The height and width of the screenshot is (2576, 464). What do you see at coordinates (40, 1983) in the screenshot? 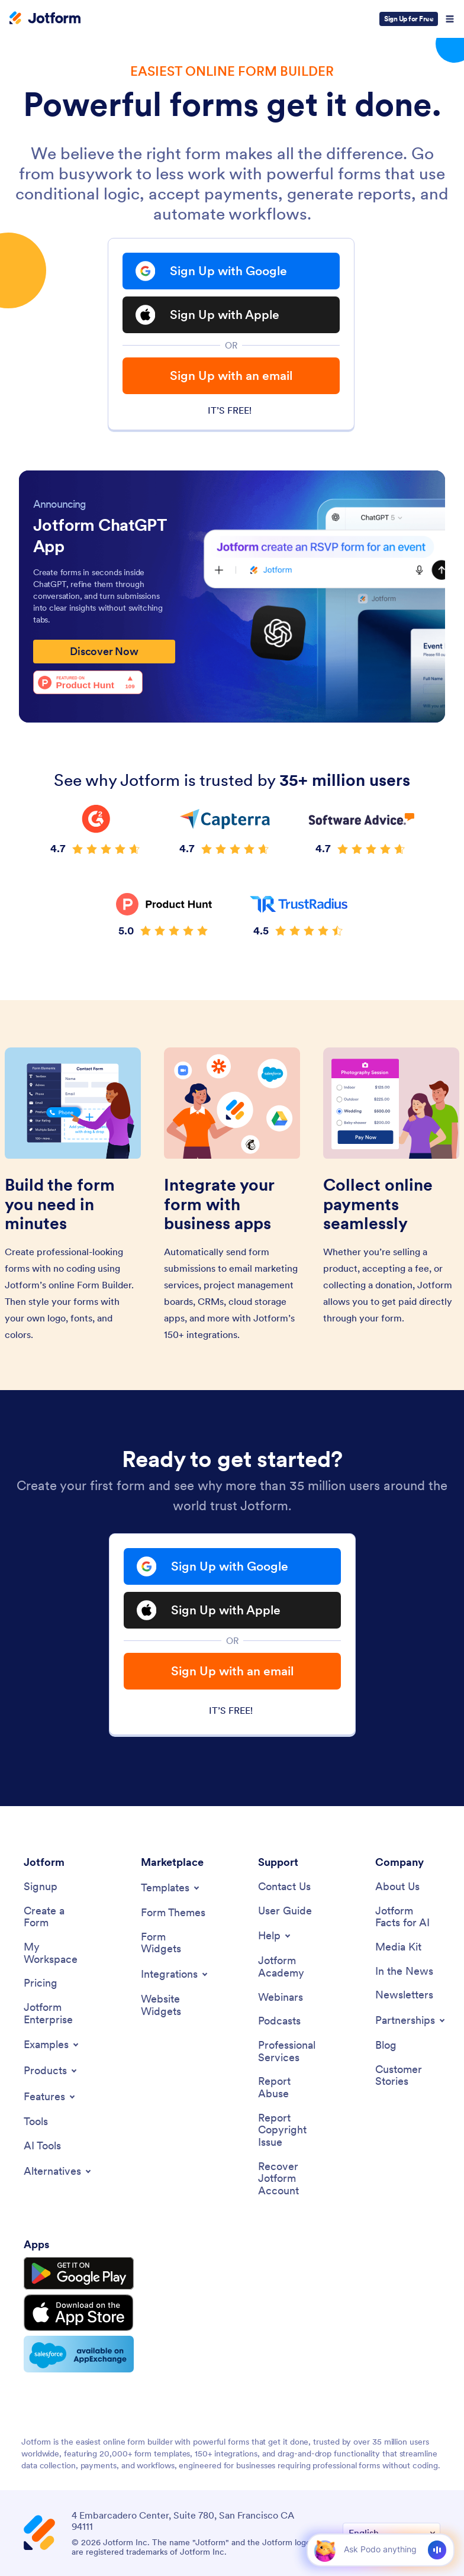
I see `[Pricing]` at bounding box center [40, 1983].